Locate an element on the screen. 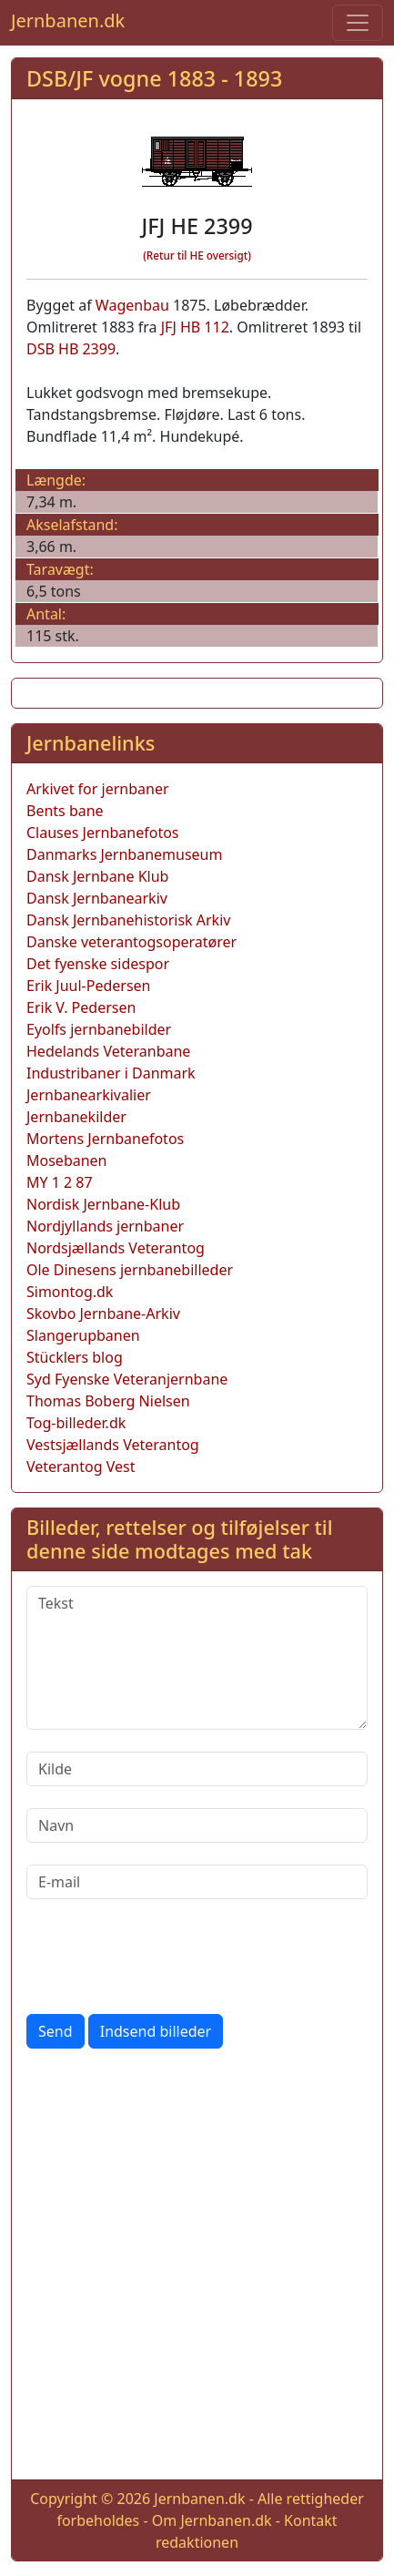 Image resolution: width=394 pixels, height=2576 pixels. Wagenbau is located at coordinates (132, 305).